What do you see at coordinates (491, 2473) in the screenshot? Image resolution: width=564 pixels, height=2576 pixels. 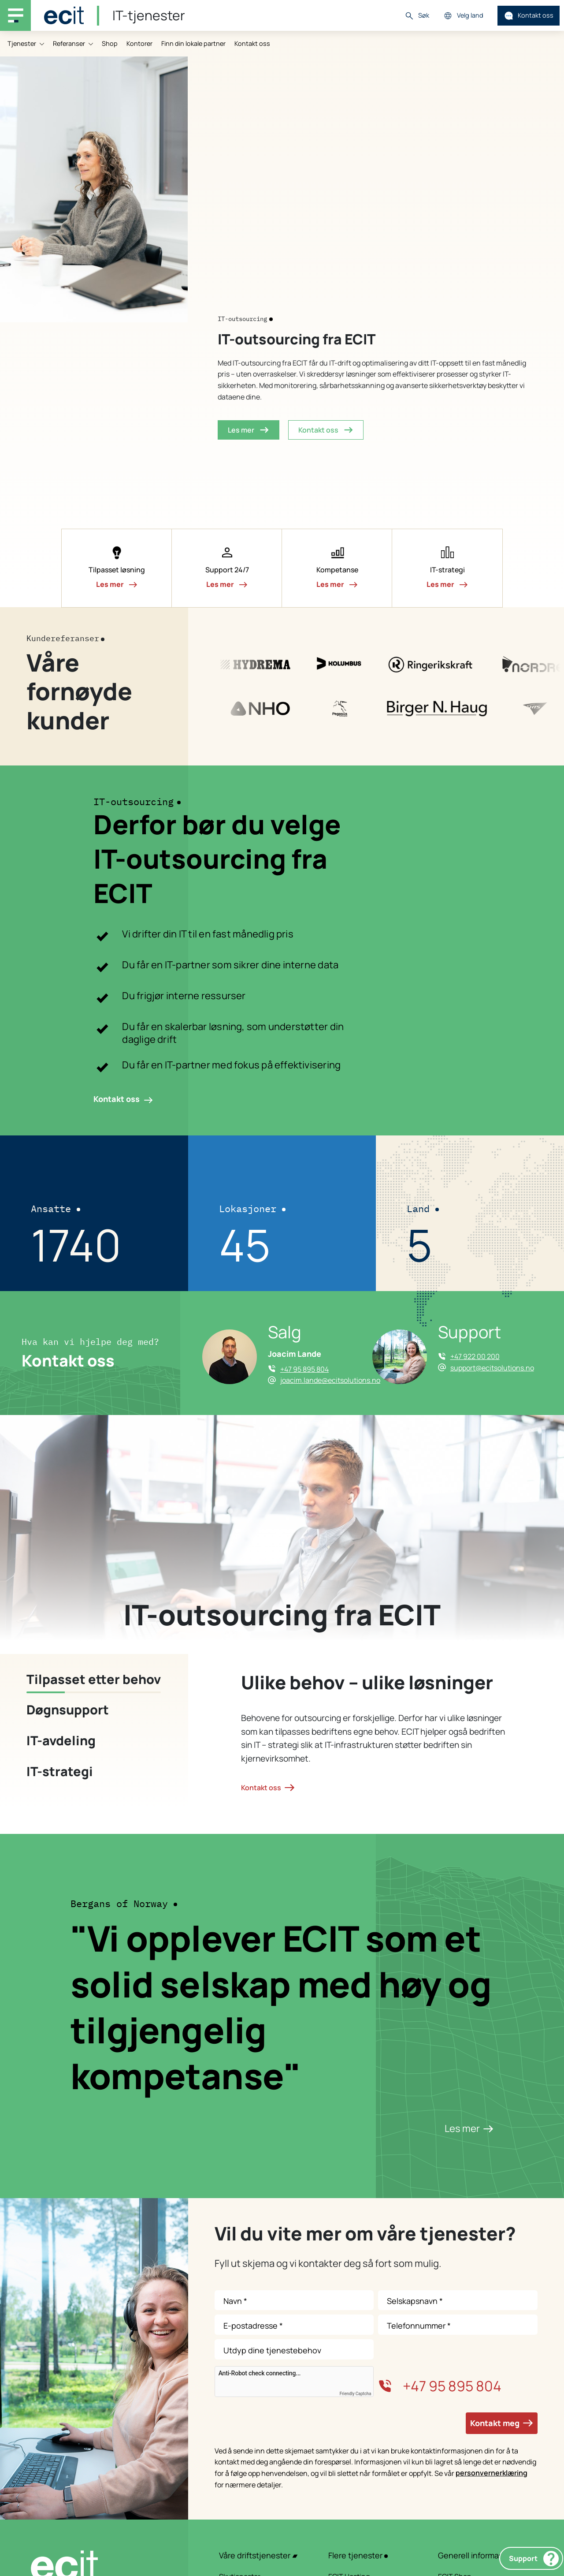 I see `personvernerklæring` at bounding box center [491, 2473].